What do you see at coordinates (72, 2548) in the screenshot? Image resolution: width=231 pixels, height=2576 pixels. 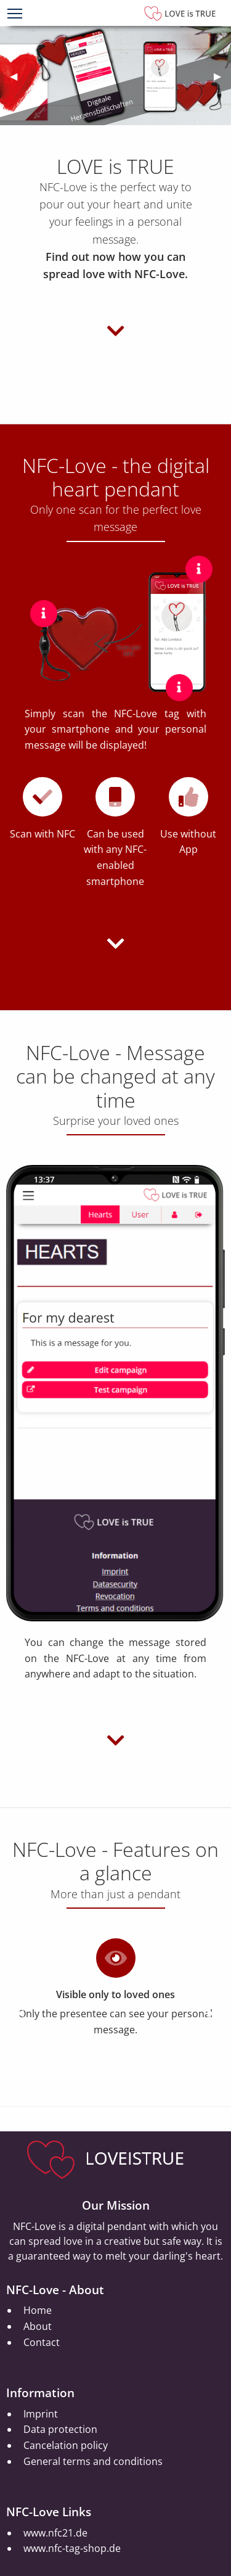 I see `www.nfc-tag-shop.de` at bounding box center [72, 2548].